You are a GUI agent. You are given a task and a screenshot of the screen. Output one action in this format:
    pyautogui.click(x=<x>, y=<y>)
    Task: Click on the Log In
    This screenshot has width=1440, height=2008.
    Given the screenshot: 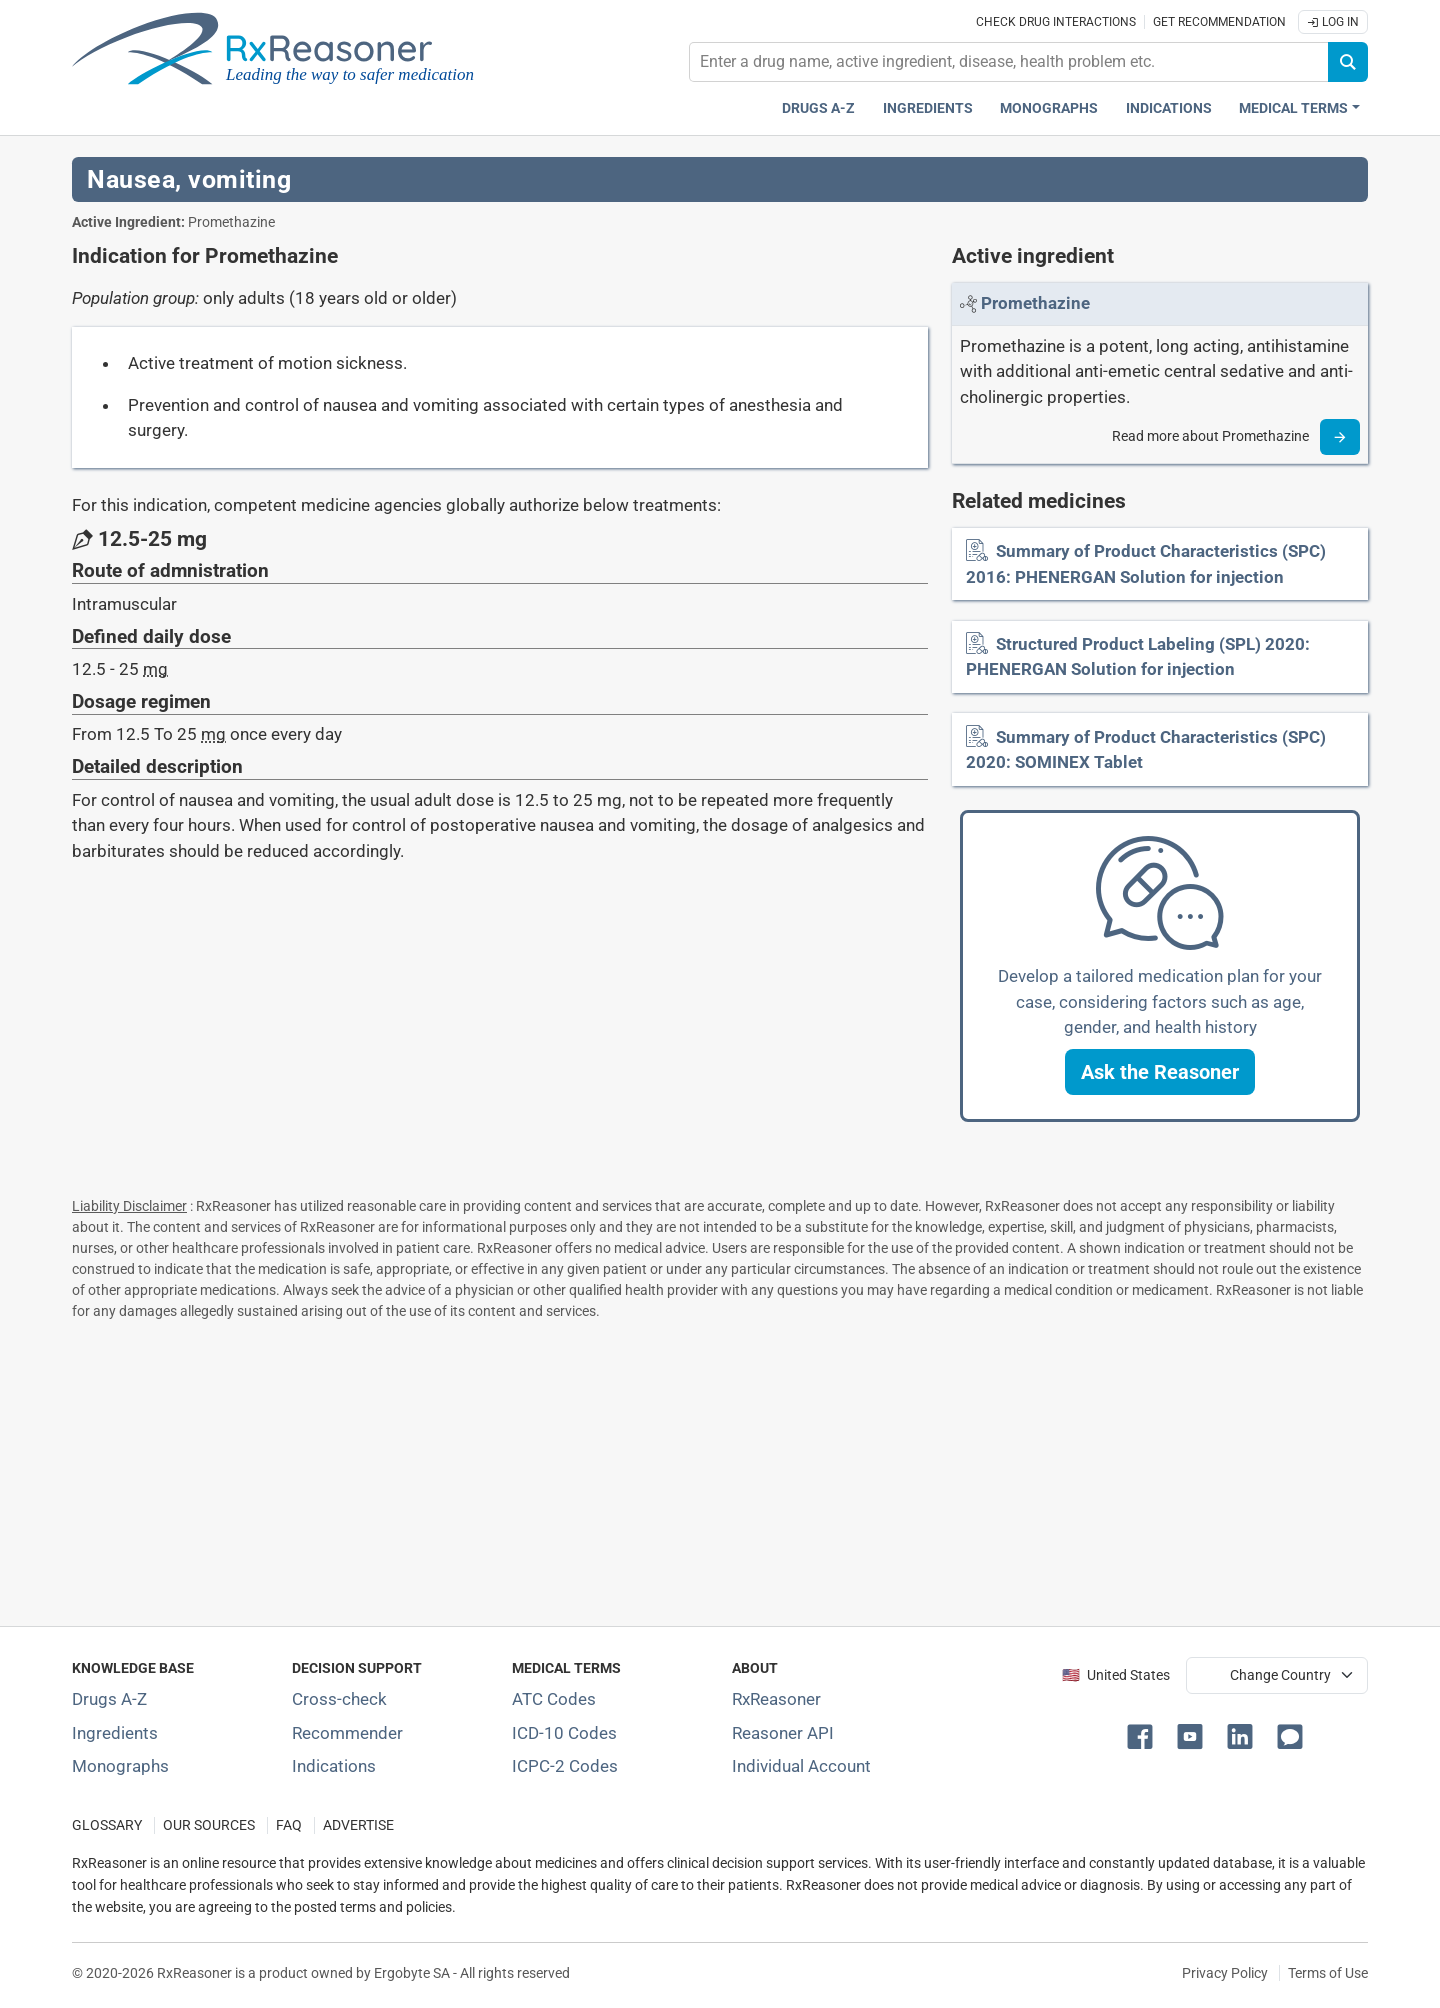 What is the action you would take?
    pyautogui.click(x=1333, y=22)
    